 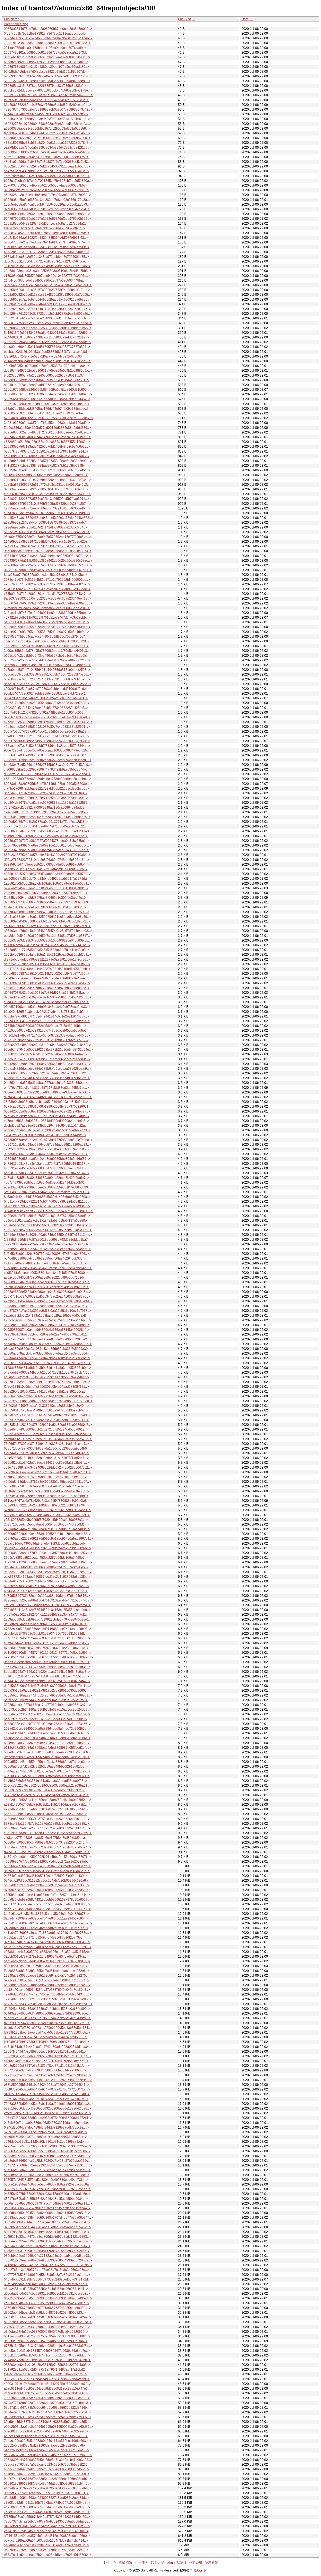 What do you see at coordinates (48, 142) in the screenshot?
I see `458a159735bc781b55dfb2049dd16de1e210722139b7848..>` at bounding box center [48, 142].